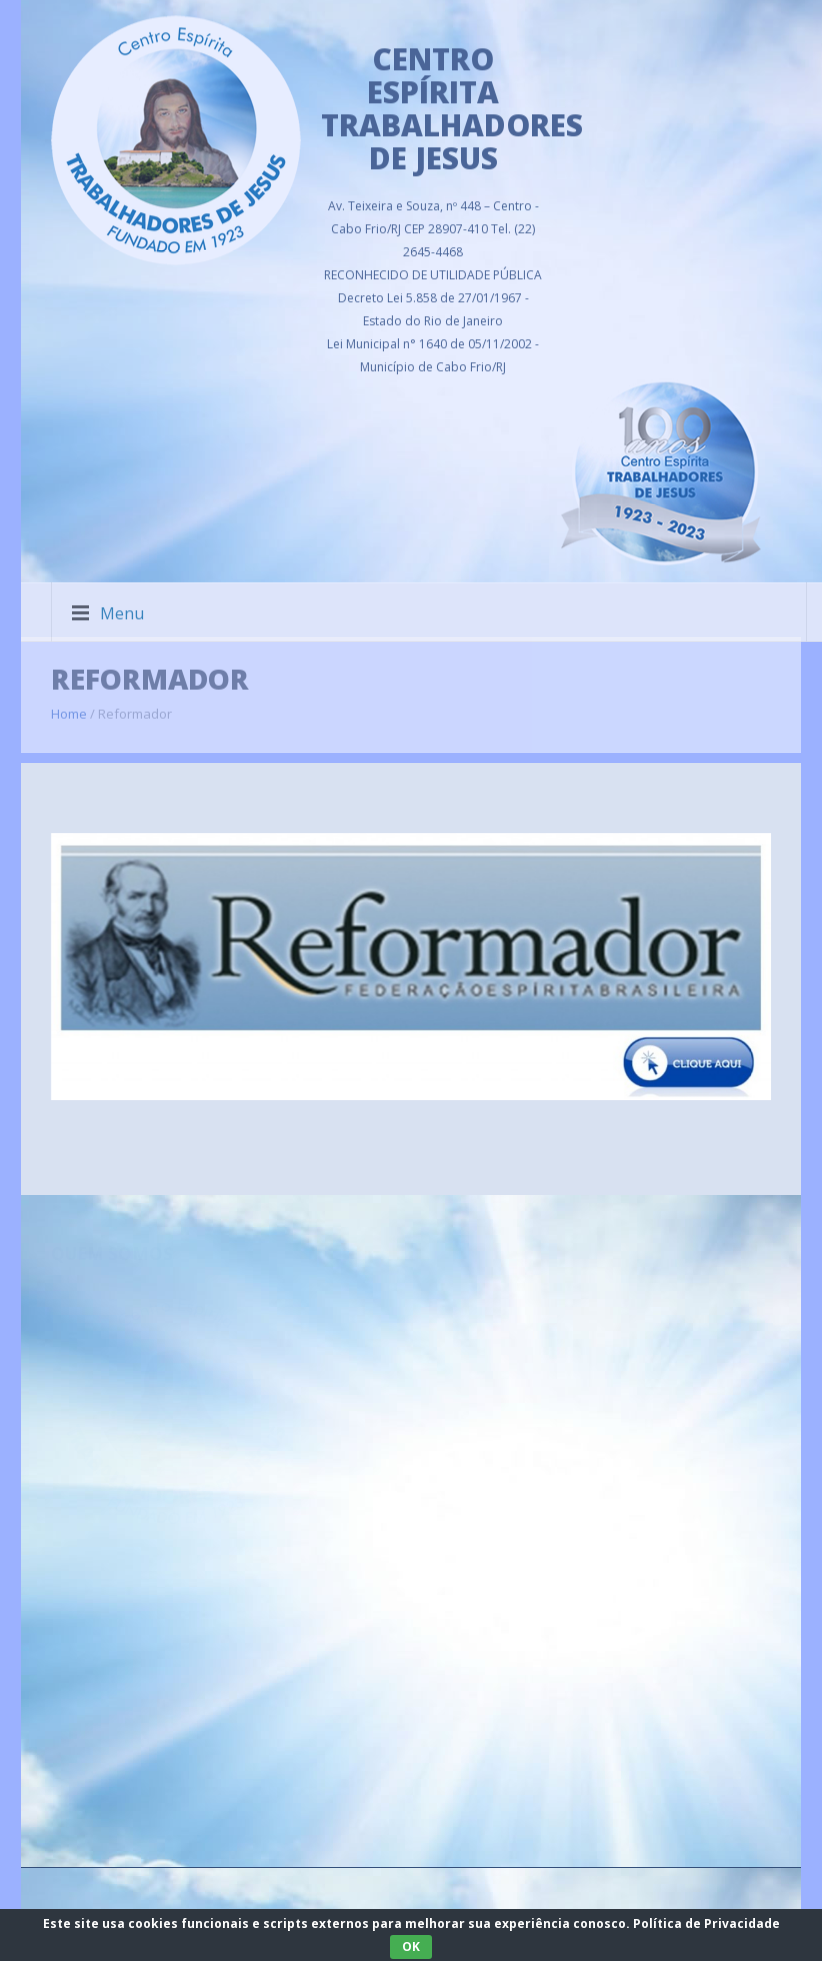 Image resolution: width=822 pixels, height=1961 pixels. I want to click on Home, so click(69, 706).